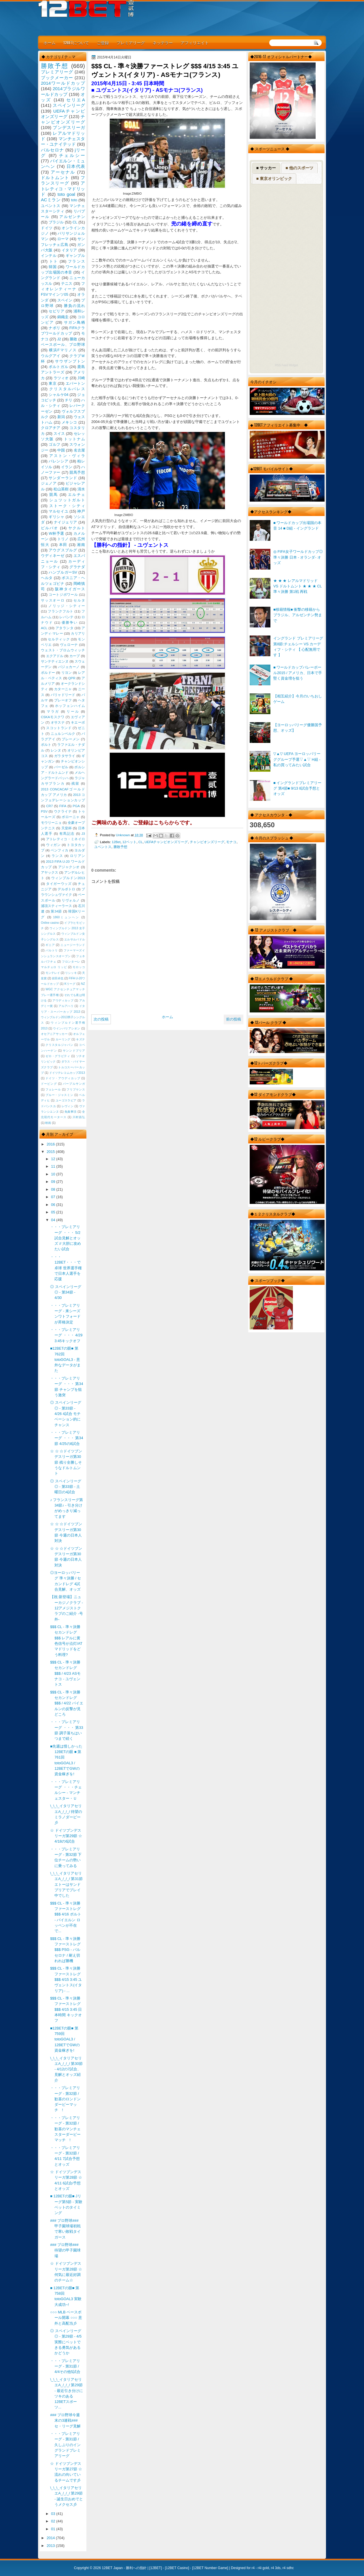 The image size is (364, 2576). I want to click on 12BET Casino, so click(177, 2568).